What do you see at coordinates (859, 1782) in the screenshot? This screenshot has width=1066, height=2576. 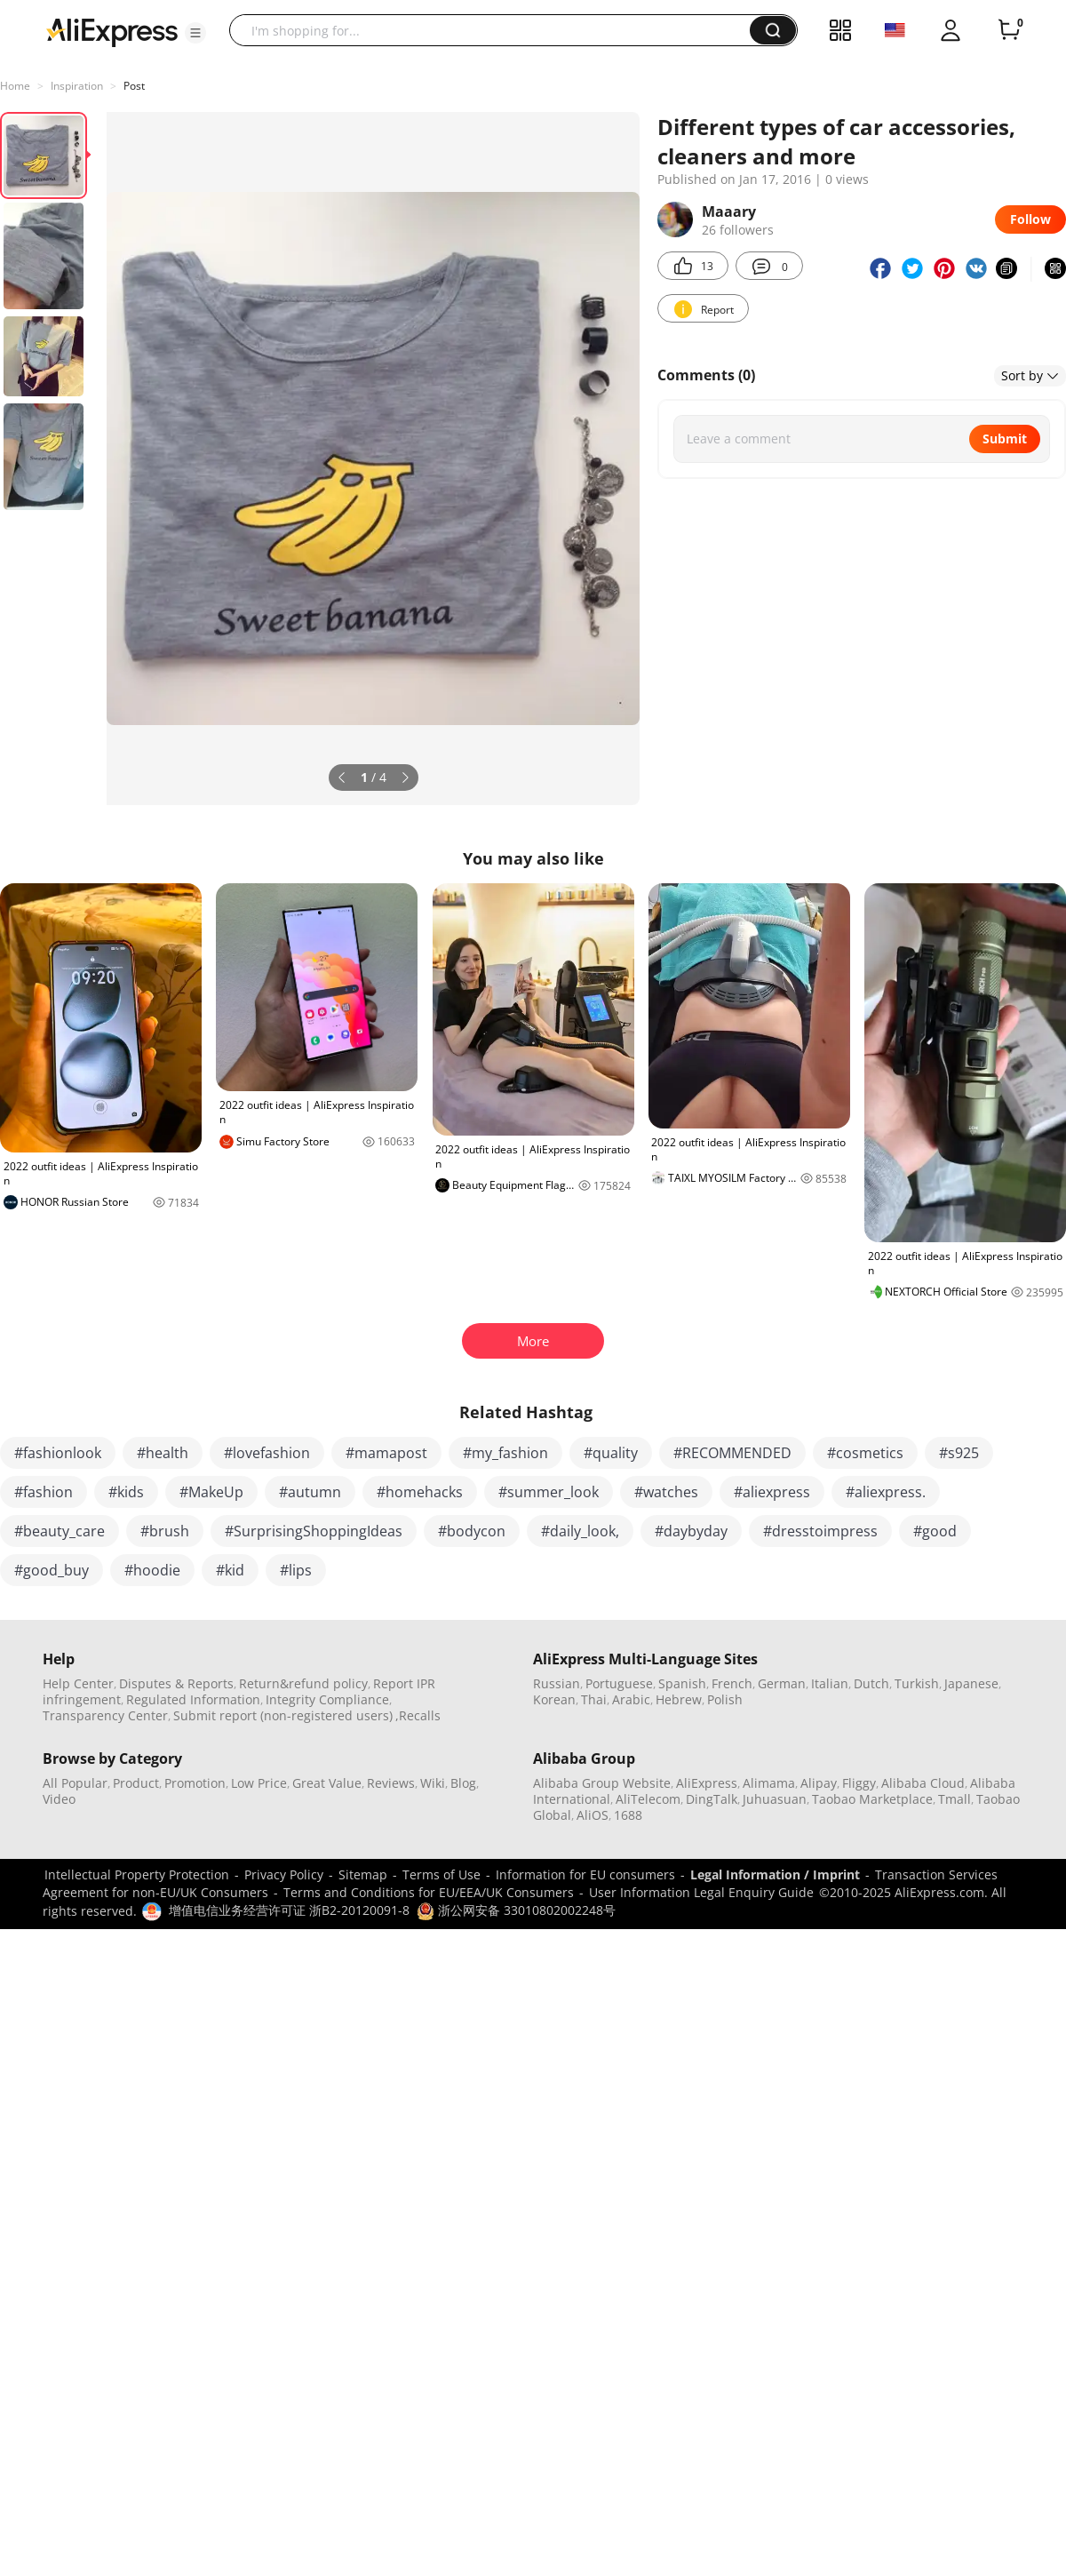 I see `Fliggy` at bounding box center [859, 1782].